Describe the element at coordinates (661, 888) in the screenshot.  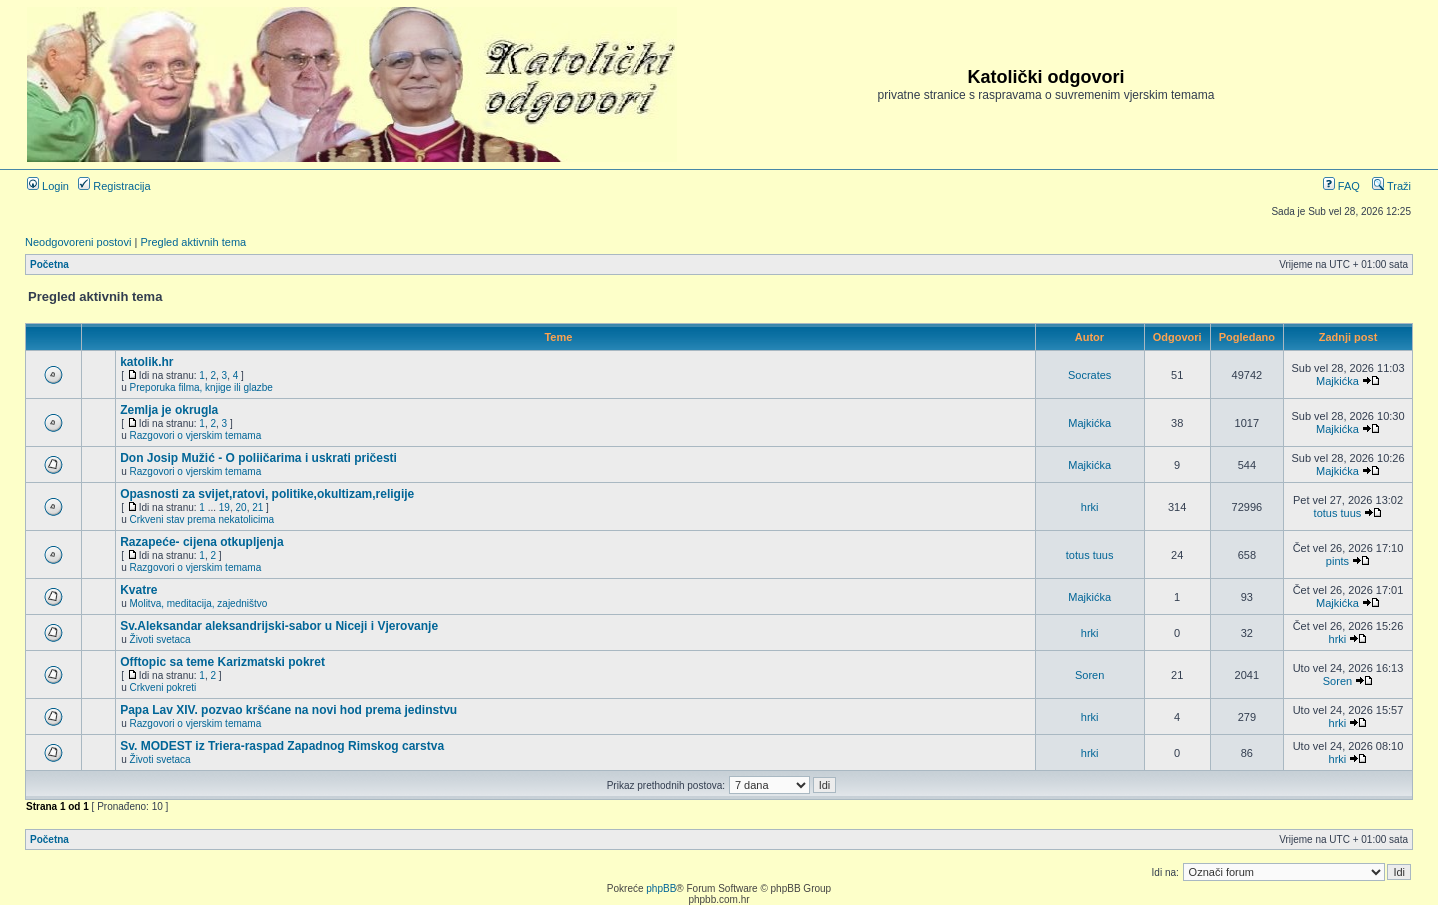
I see `phpBB` at that location.